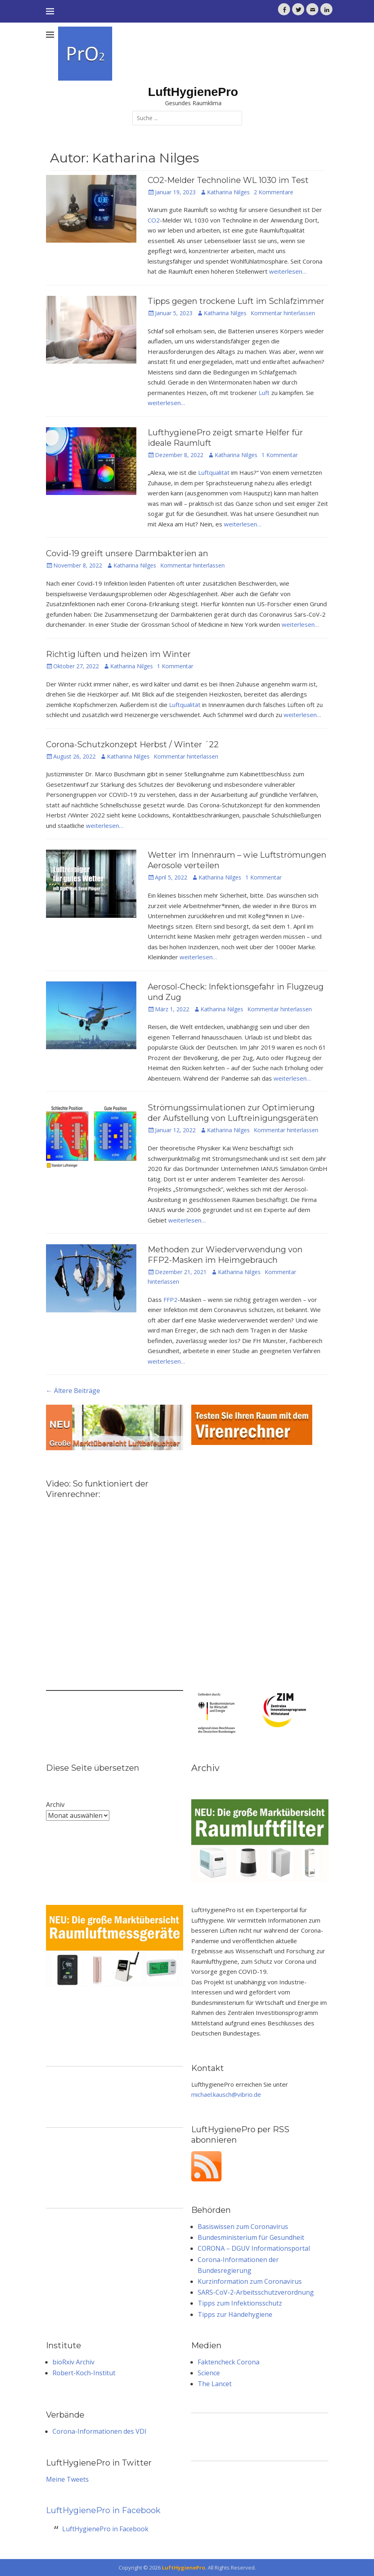 The width and height of the screenshot is (374, 2576). I want to click on Tipps zum Infektionsschutz, so click(240, 2303).